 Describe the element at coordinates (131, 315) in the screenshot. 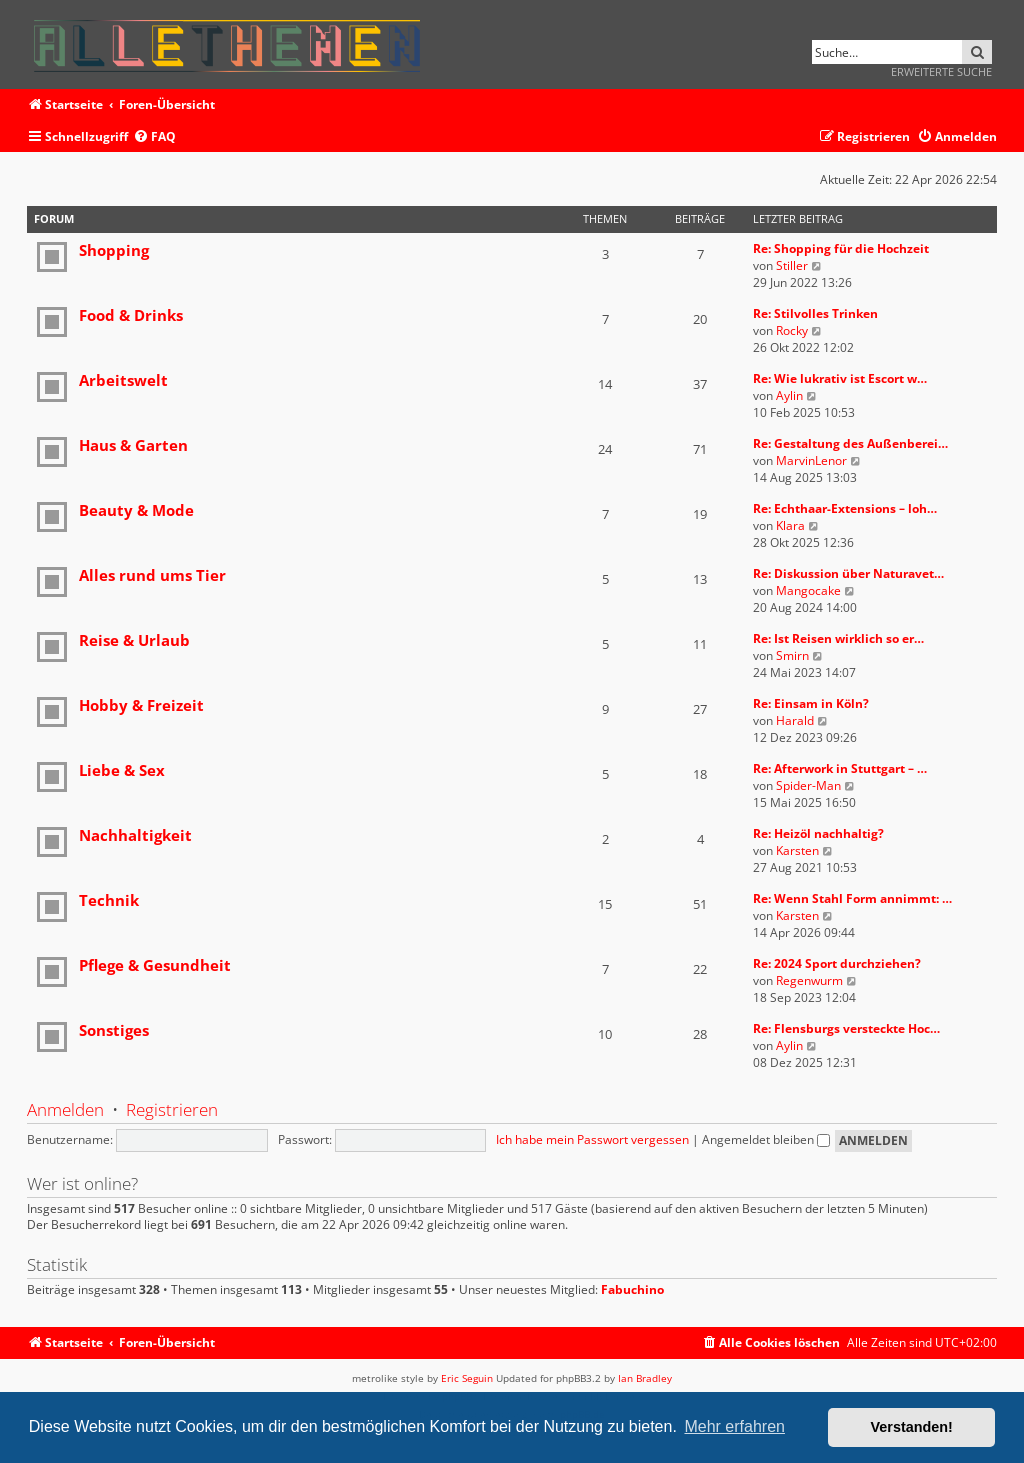

I see `Food & Drinks` at that location.